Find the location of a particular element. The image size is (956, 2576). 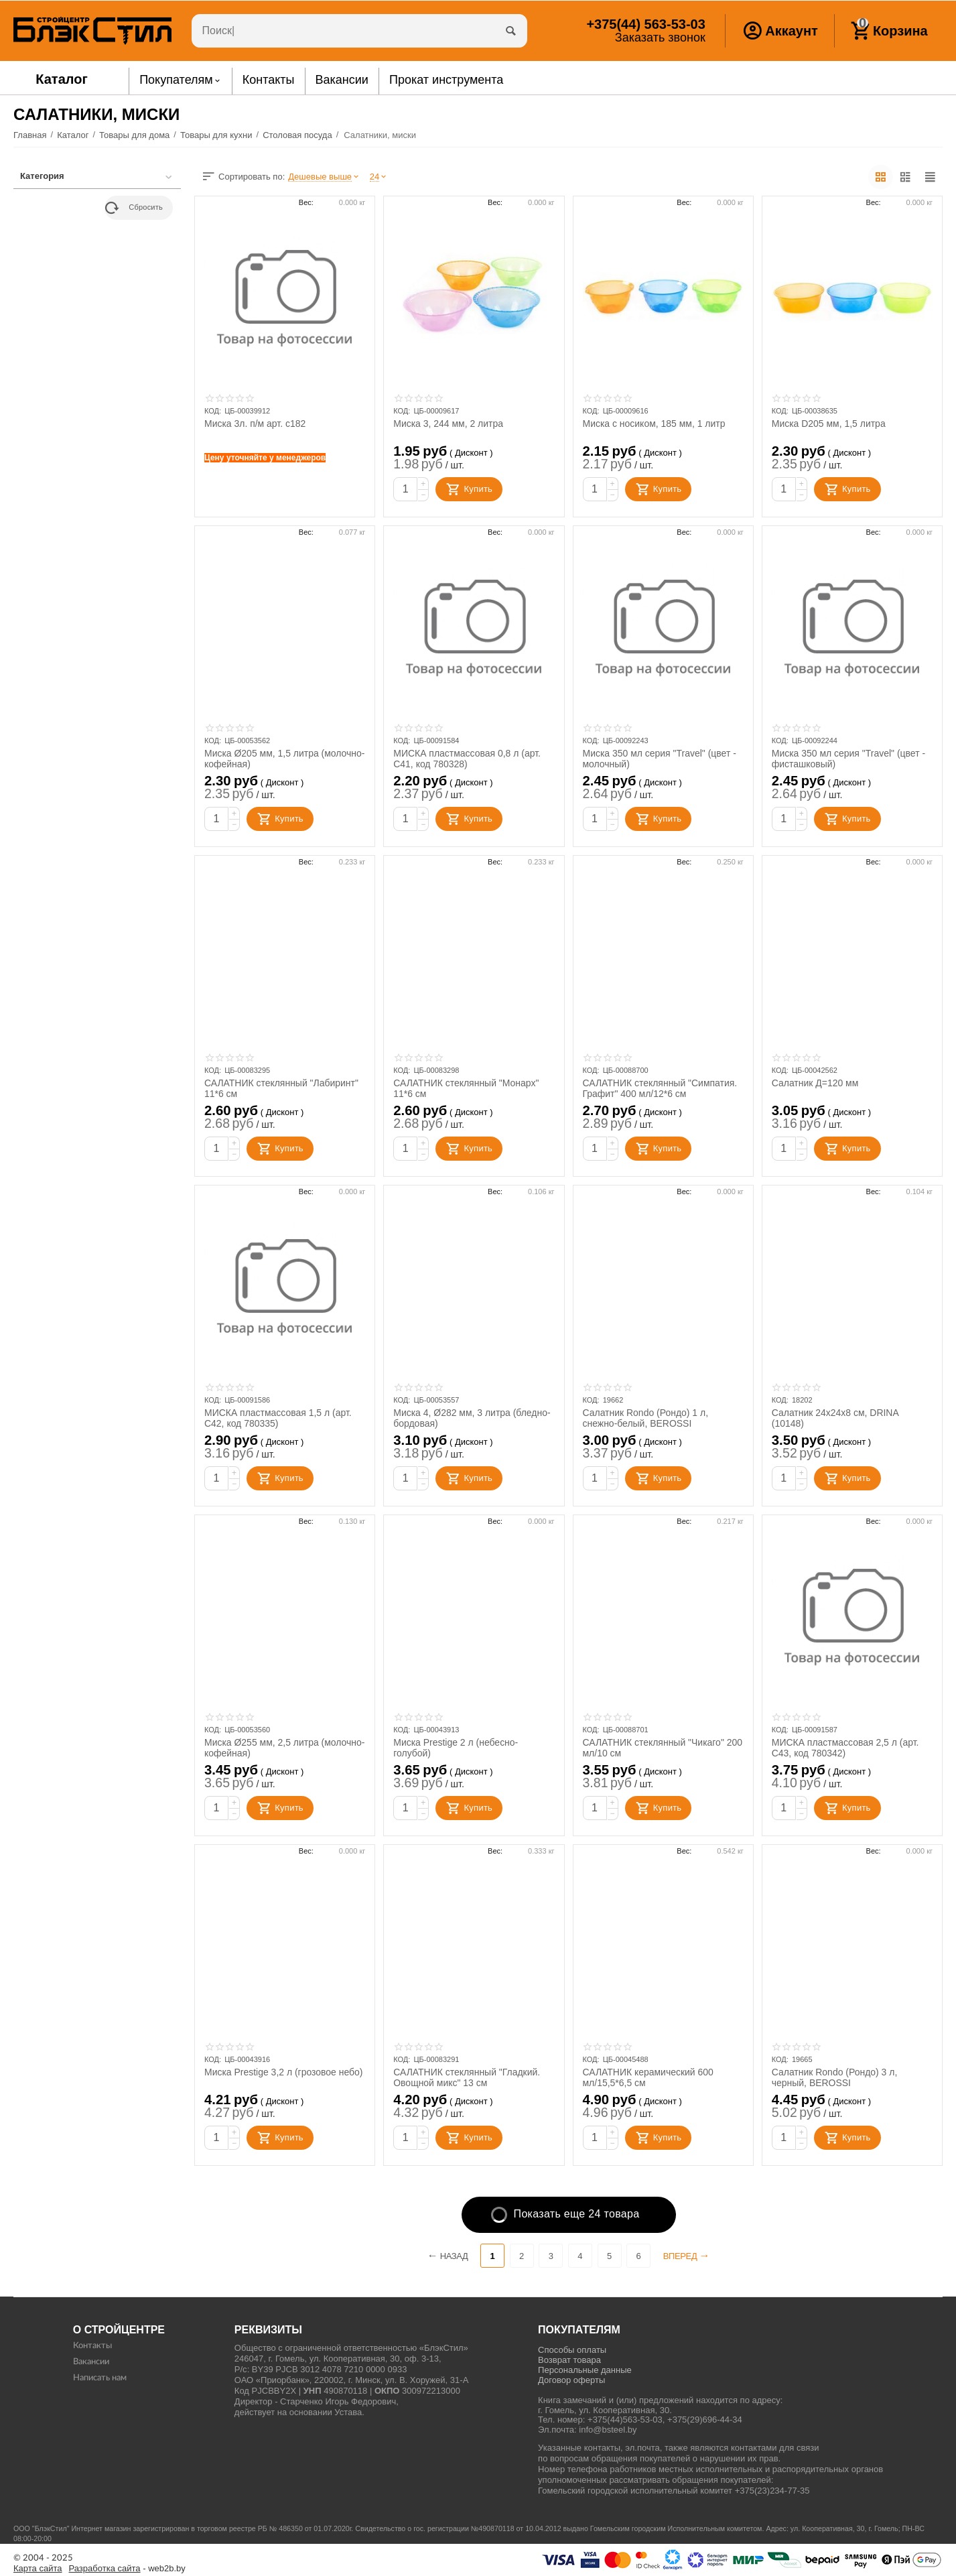

МИСКА пластмассовая 2,5 л (арт. С43, код 780342) is located at coordinates (845, 1747).